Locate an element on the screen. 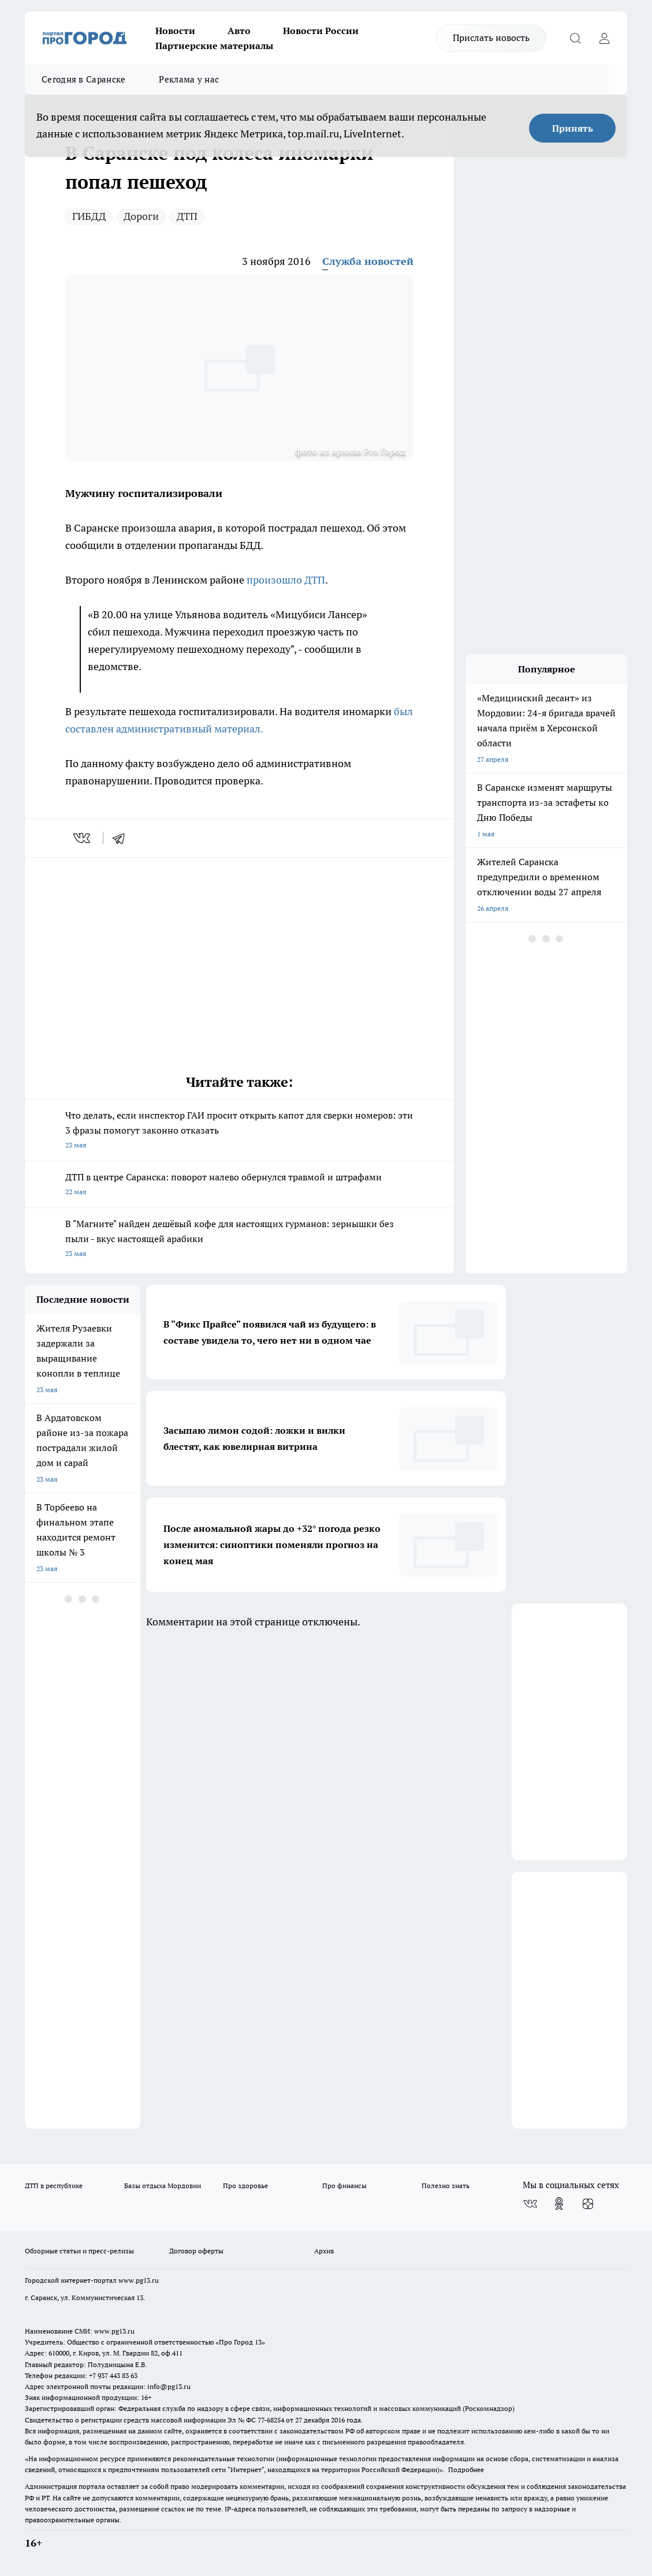 Image resolution: width=652 pixels, height=2576 pixels. Реклама у нас is located at coordinates (189, 79).